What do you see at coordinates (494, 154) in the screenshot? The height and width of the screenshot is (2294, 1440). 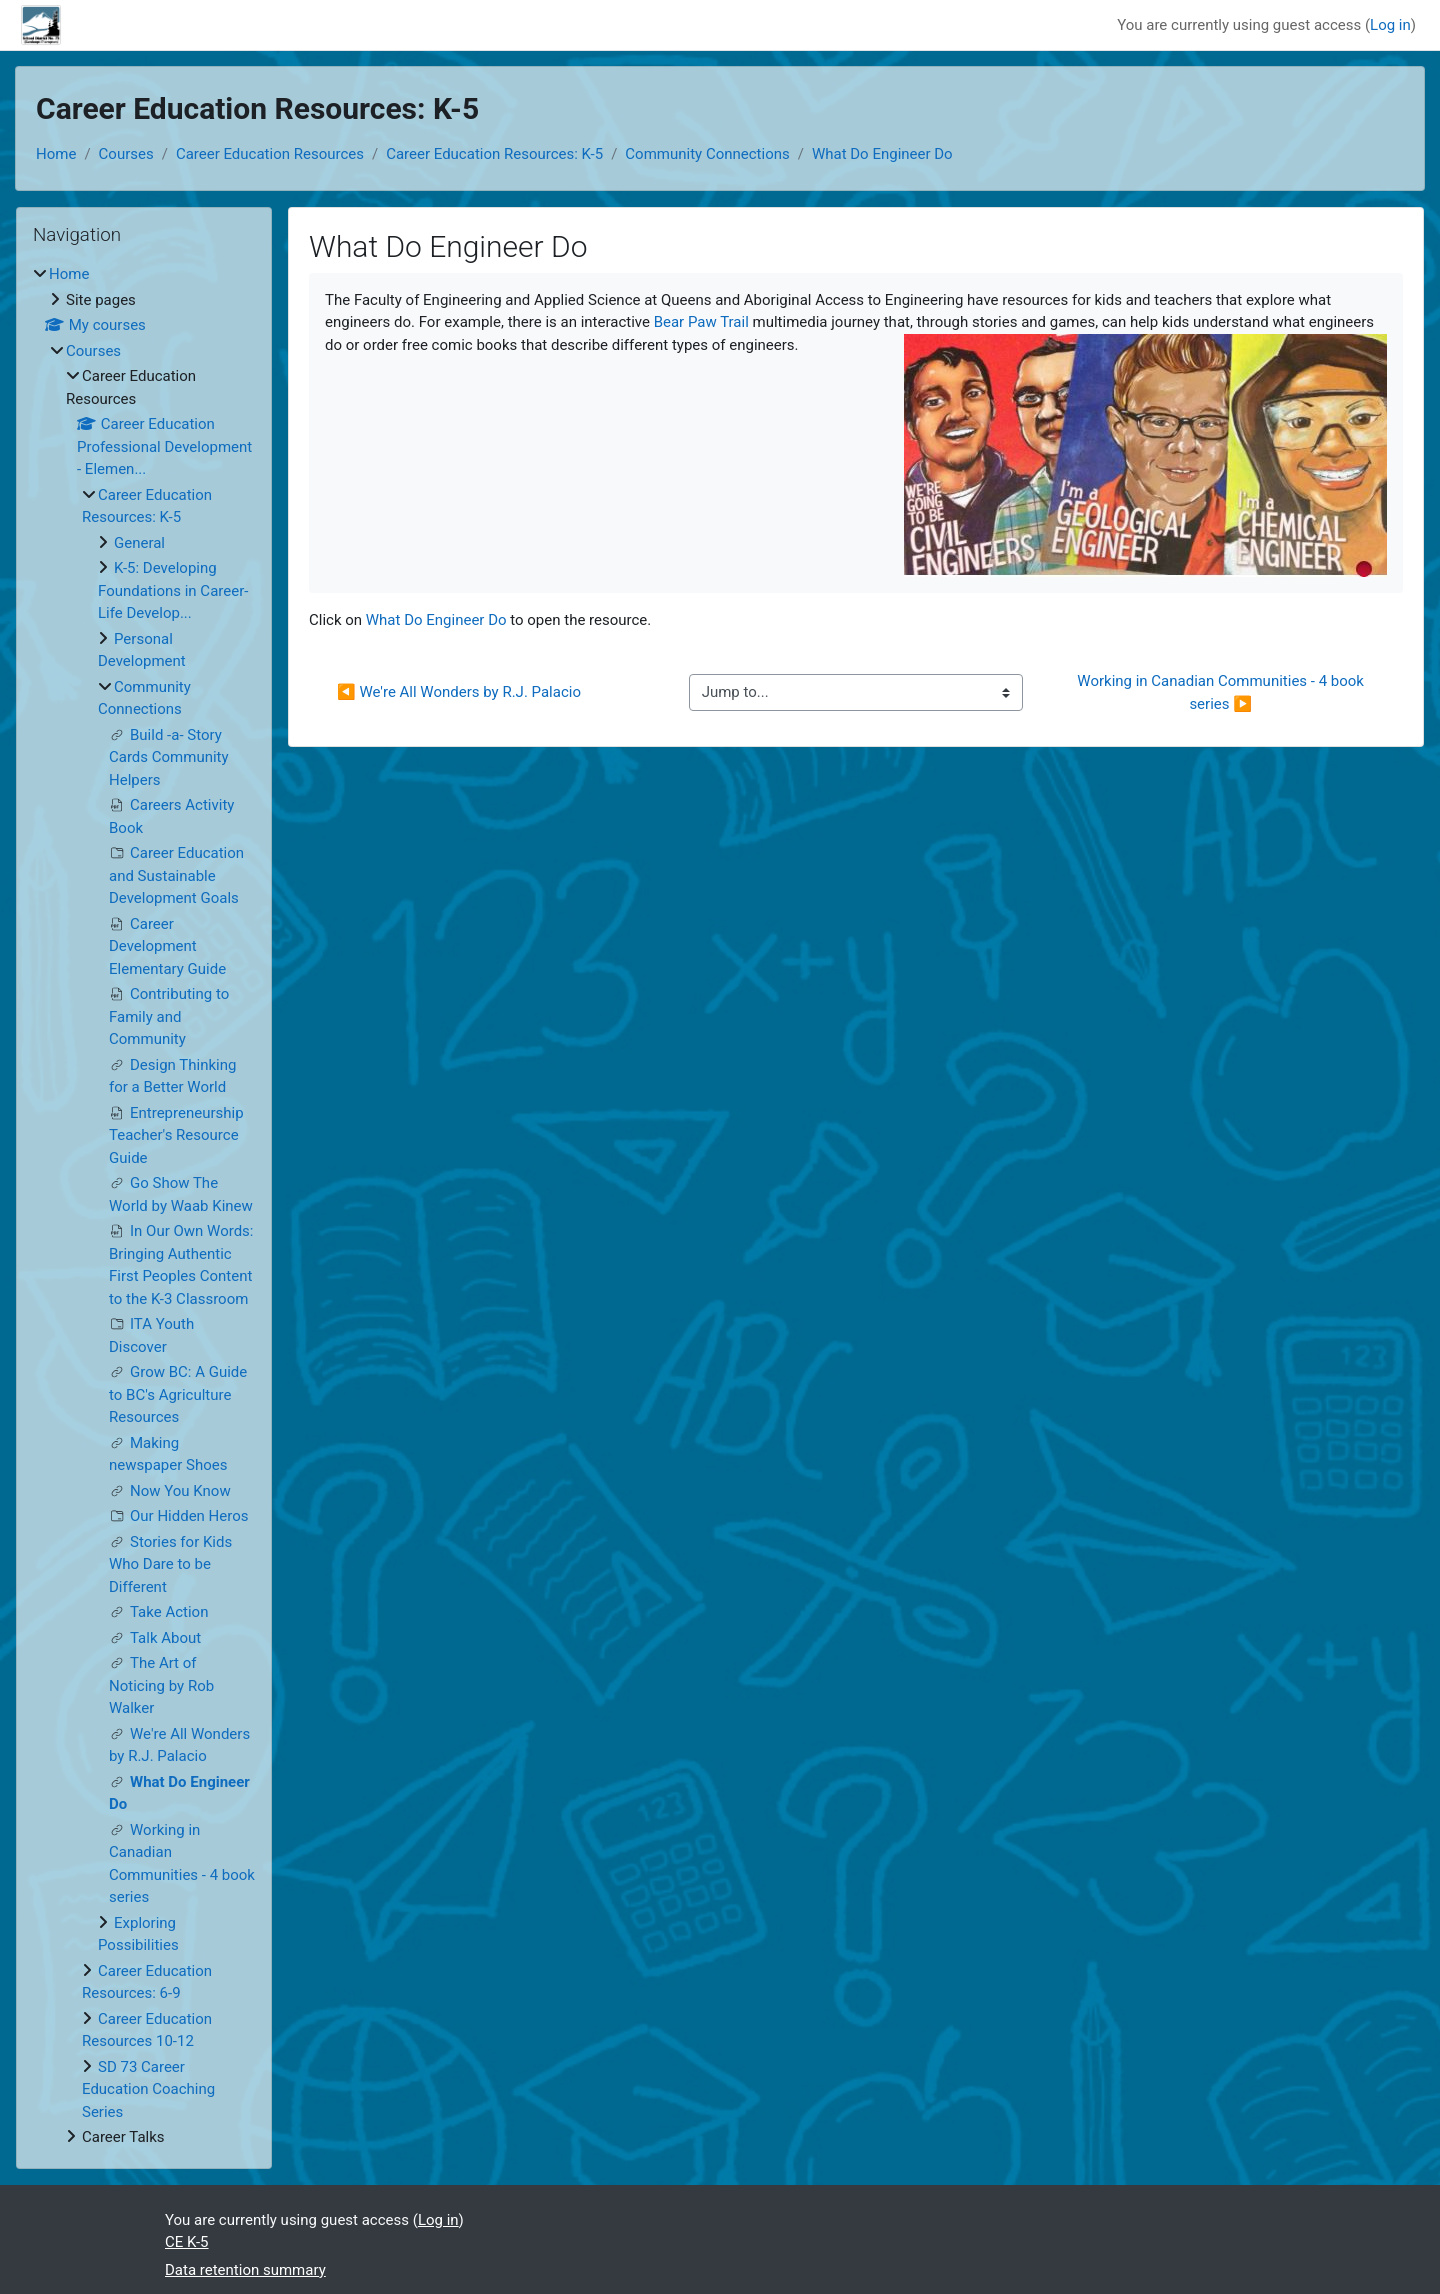 I see `Career Education Resources: K-5` at bounding box center [494, 154].